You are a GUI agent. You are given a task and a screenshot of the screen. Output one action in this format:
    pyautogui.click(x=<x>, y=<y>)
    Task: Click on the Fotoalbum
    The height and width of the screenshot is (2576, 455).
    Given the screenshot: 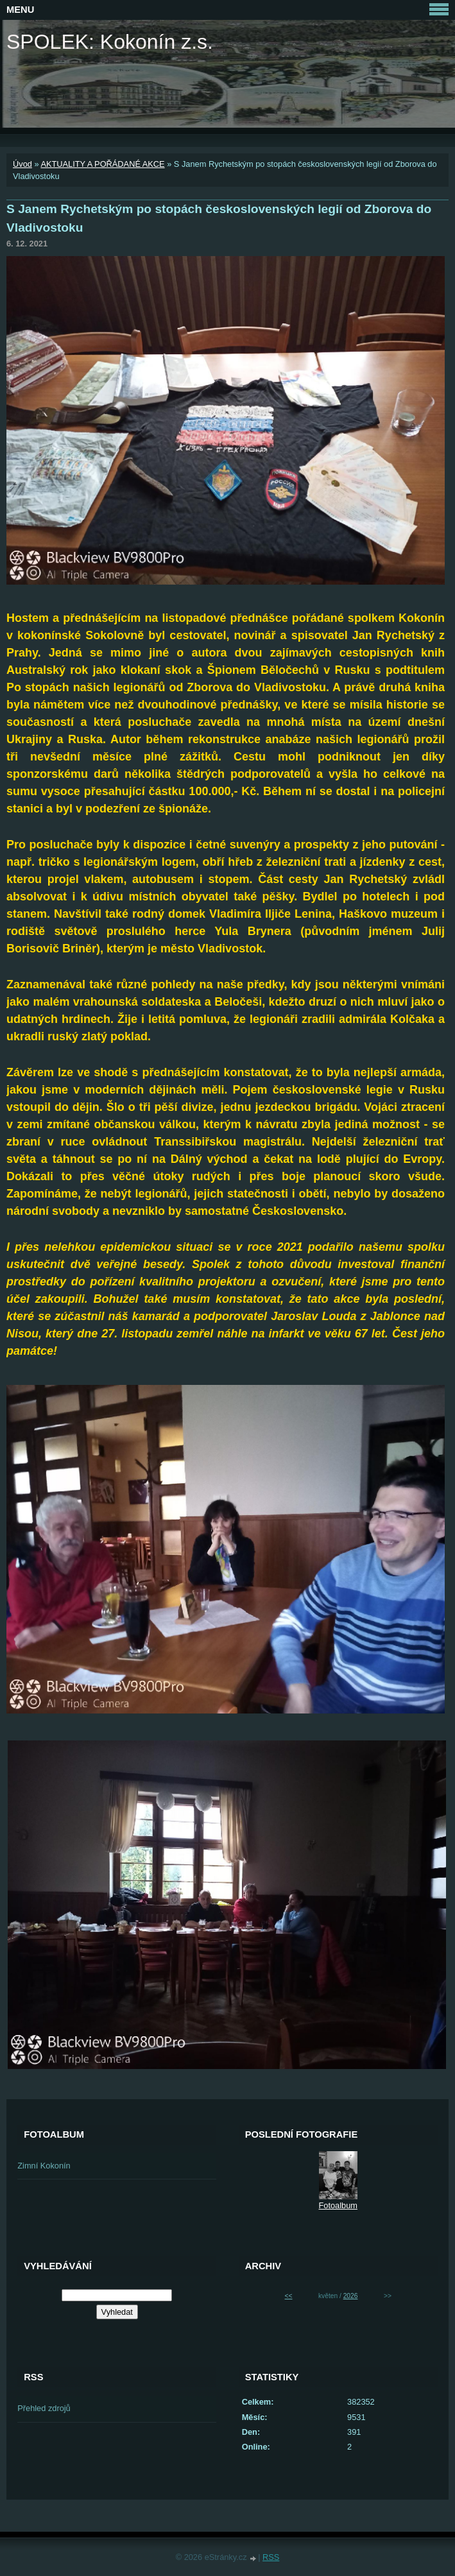 What is the action you would take?
    pyautogui.click(x=337, y=2205)
    